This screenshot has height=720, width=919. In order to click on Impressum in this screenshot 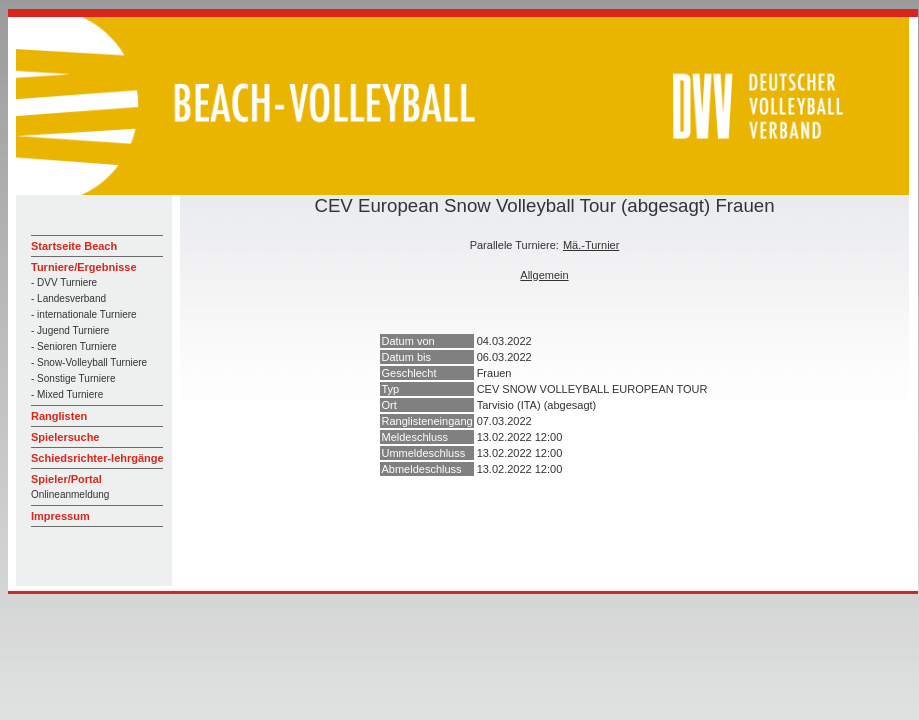, I will do `click(60, 516)`.